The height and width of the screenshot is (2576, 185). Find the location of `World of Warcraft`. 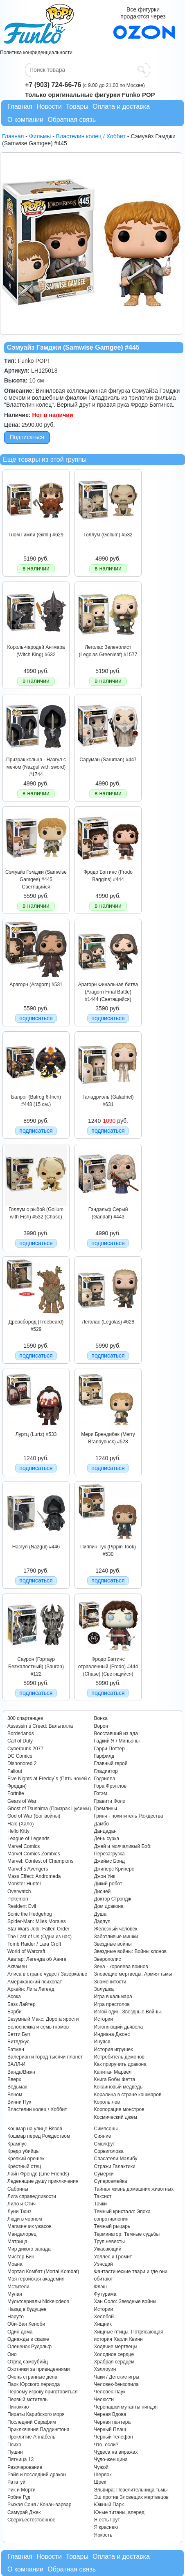

World of Warcraft is located at coordinates (26, 1951).